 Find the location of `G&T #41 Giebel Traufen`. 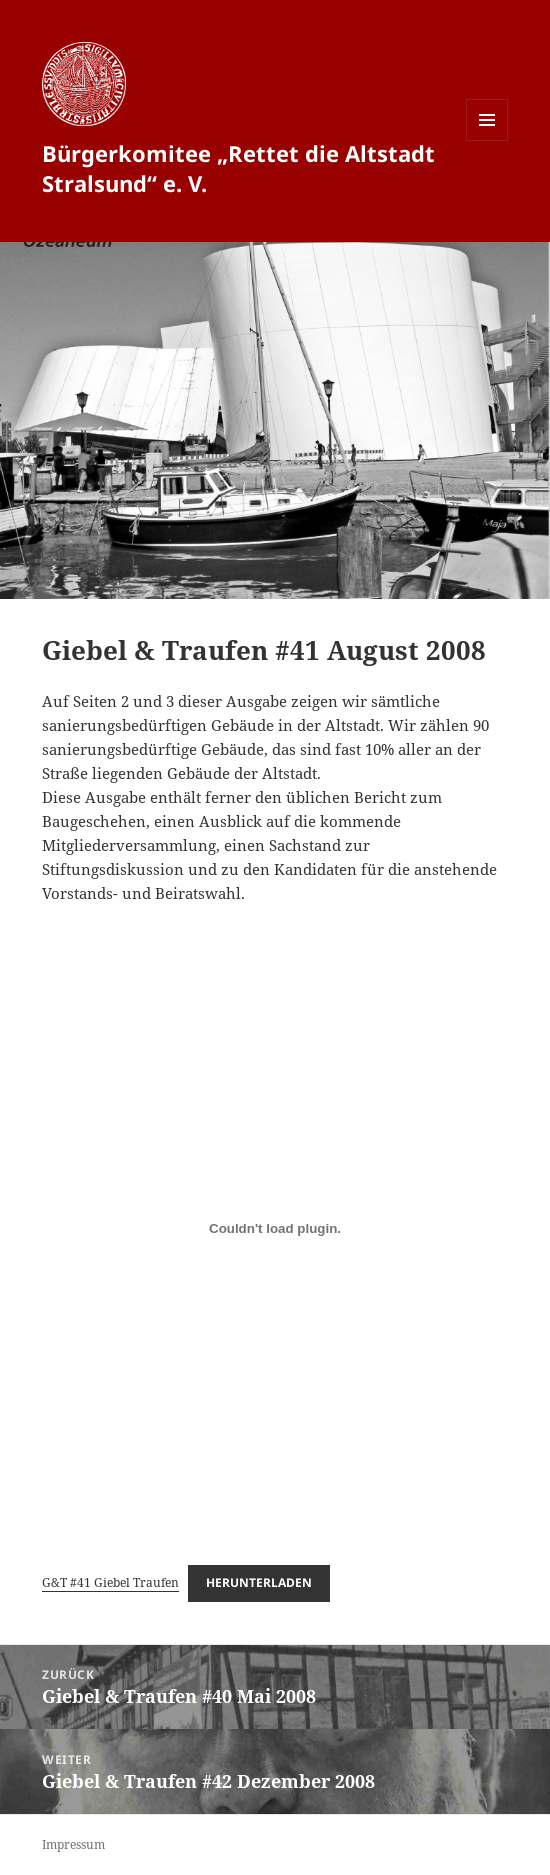

G&T #41 Giebel Traufen is located at coordinates (110, 1582).